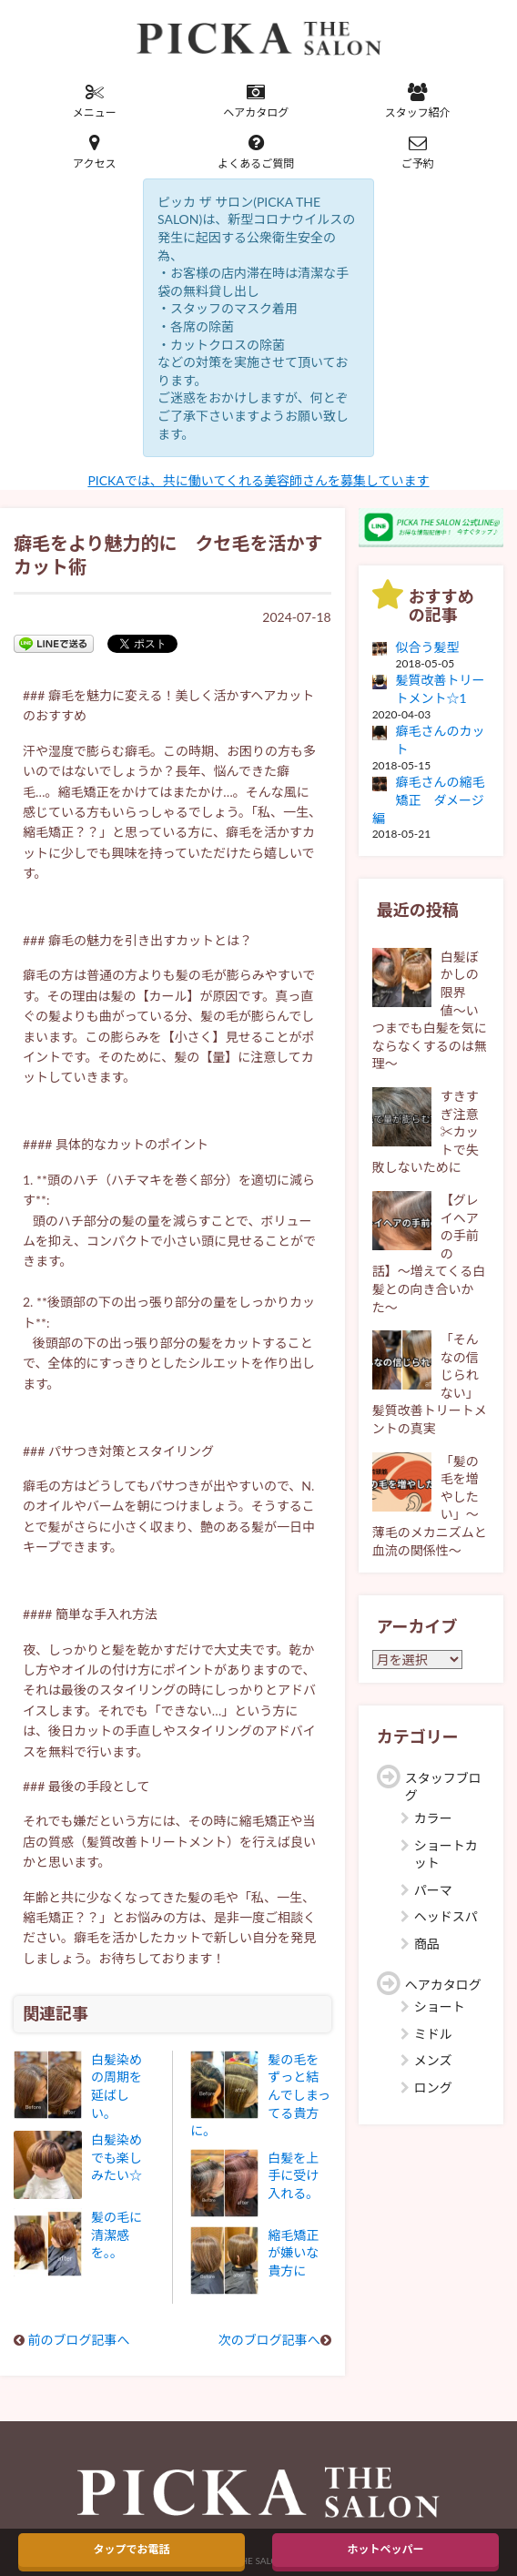  What do you see at coordinates (116, 2157) in the screenshot?
I see `白髪染めでも楽しみたい☆` at bounding box center [116, 2157].